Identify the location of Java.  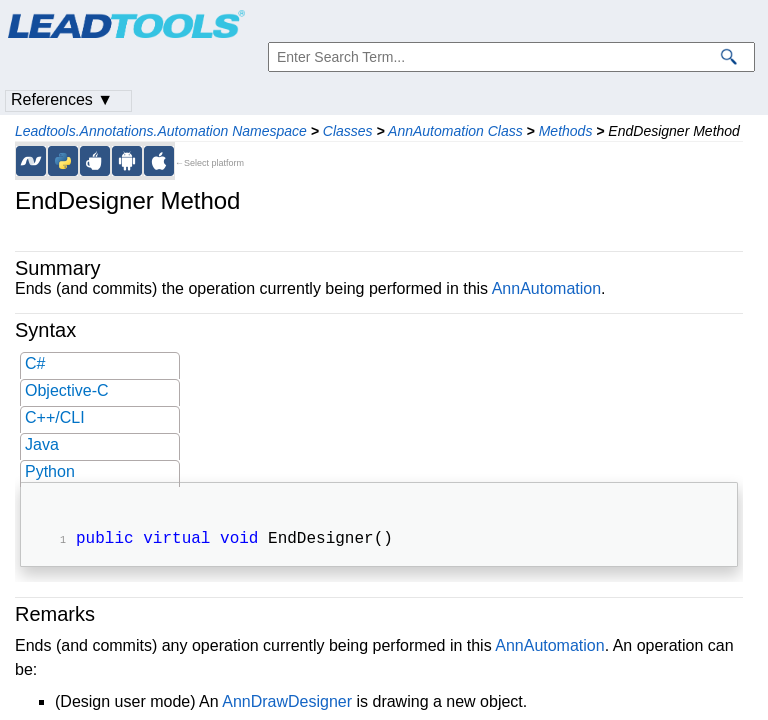
(42, 444).